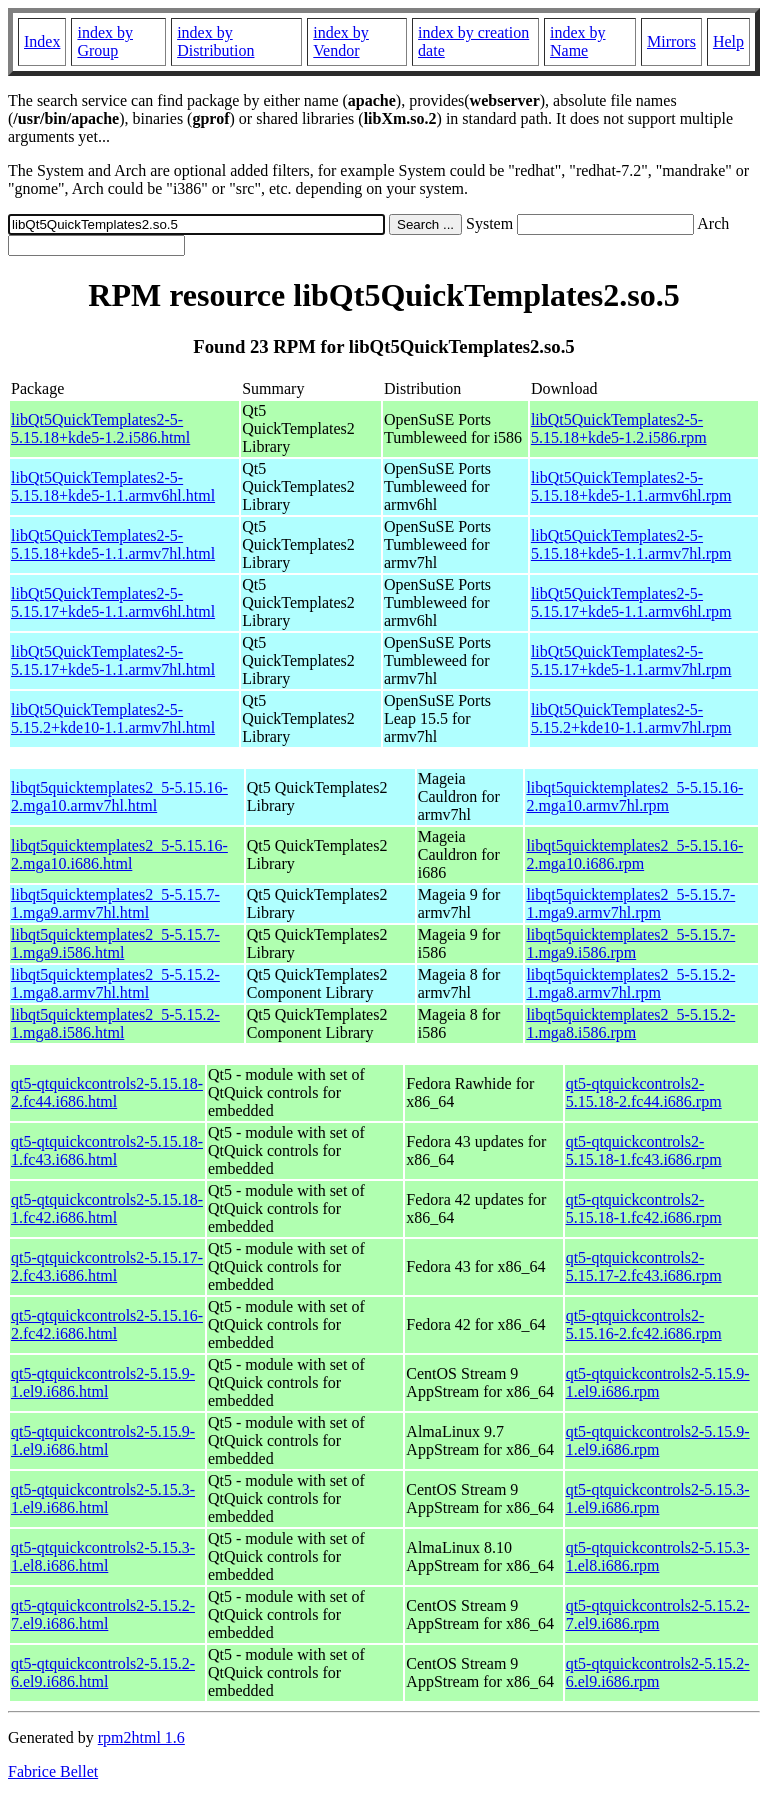 The image size is (768, 1797). What do you see at coordinates (113, 660) in the screenshot?
I see `libQt5QuickTemplates2-5-5.15.17+kde5-1.1.armv7hl.html` at bounding box center [113, 660].